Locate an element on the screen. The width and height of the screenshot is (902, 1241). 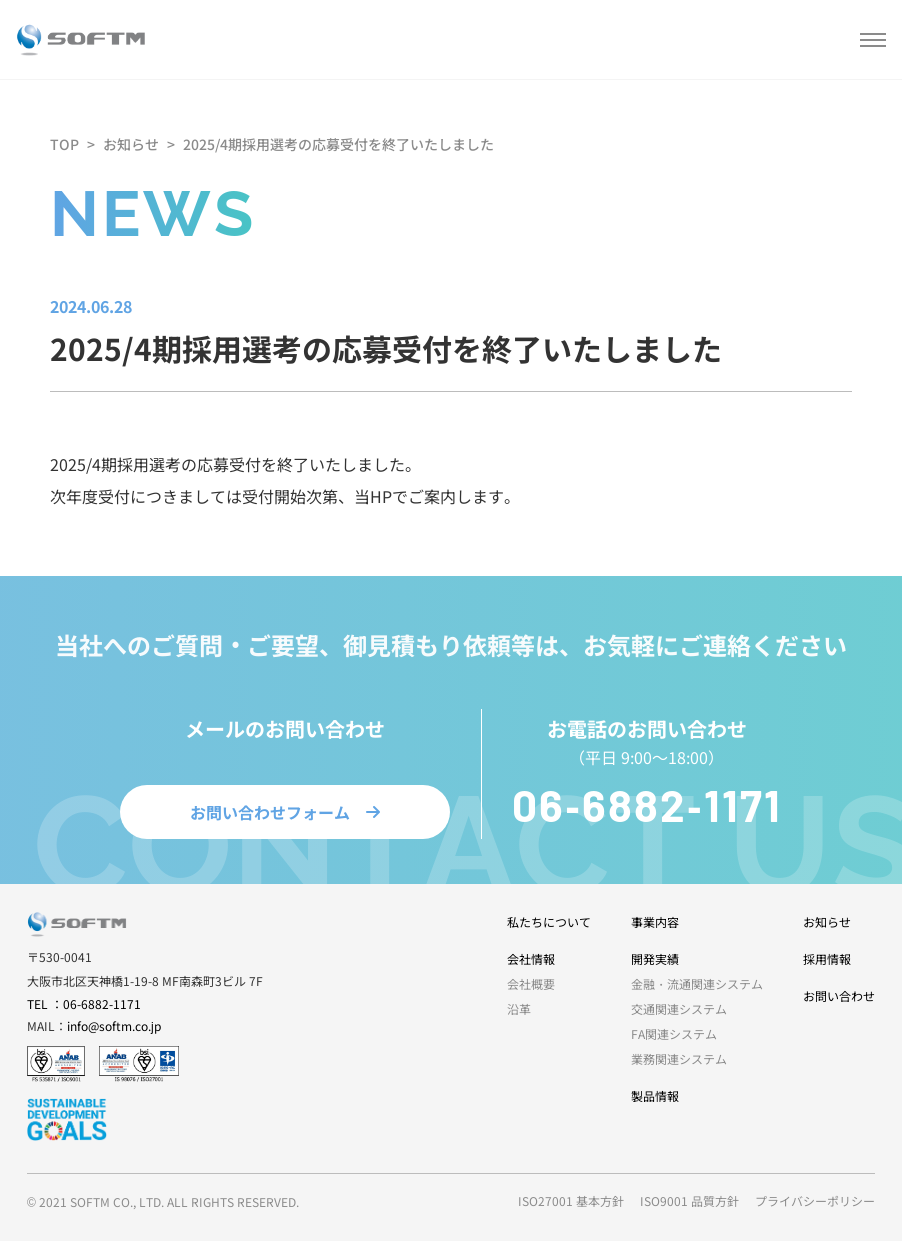
06-6882-1171 is located at coordinates (646, 808).